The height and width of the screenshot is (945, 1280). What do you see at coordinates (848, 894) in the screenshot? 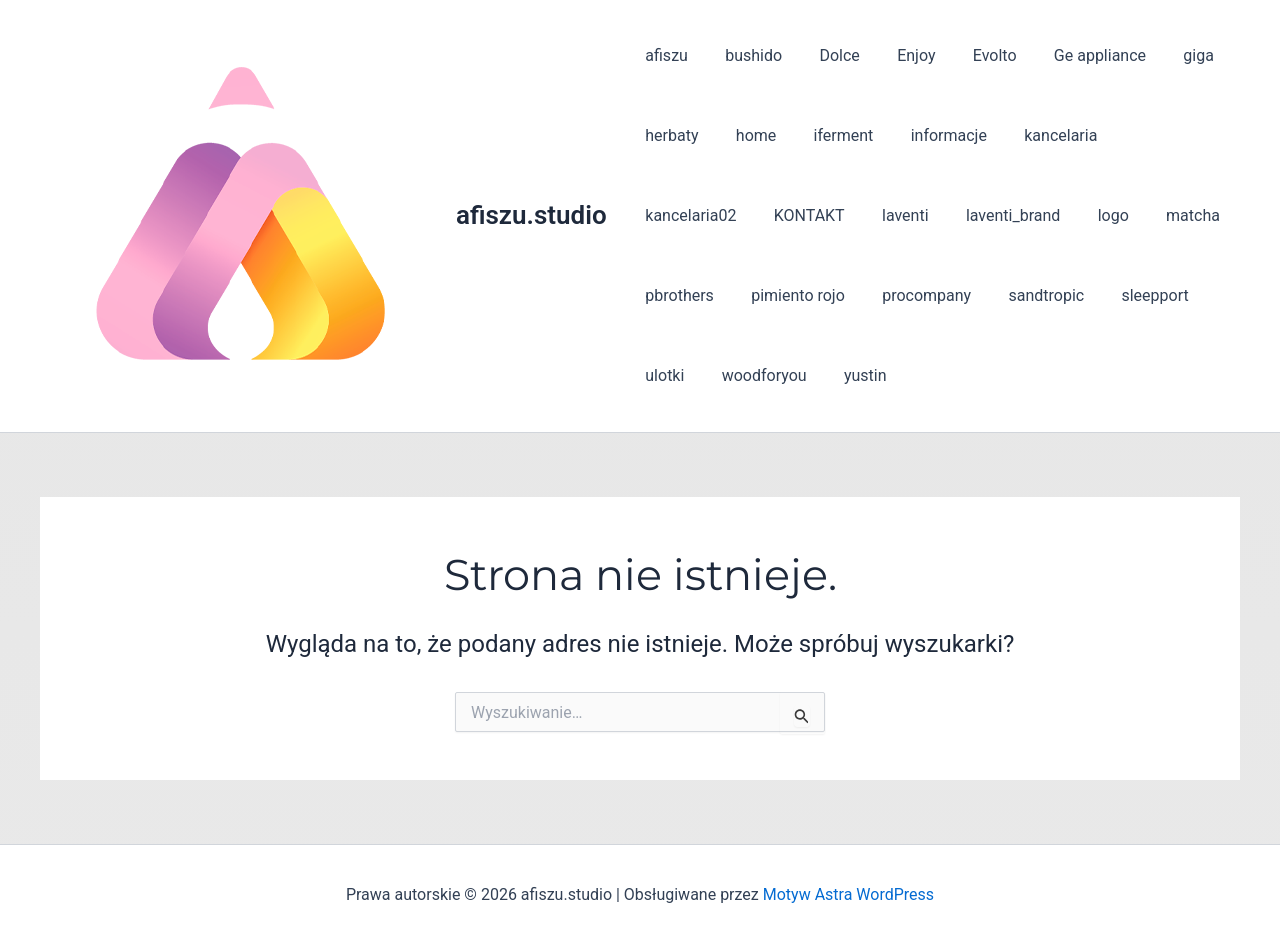
I see `Motyw Astra WordPress` at bounding box center [848, 894].